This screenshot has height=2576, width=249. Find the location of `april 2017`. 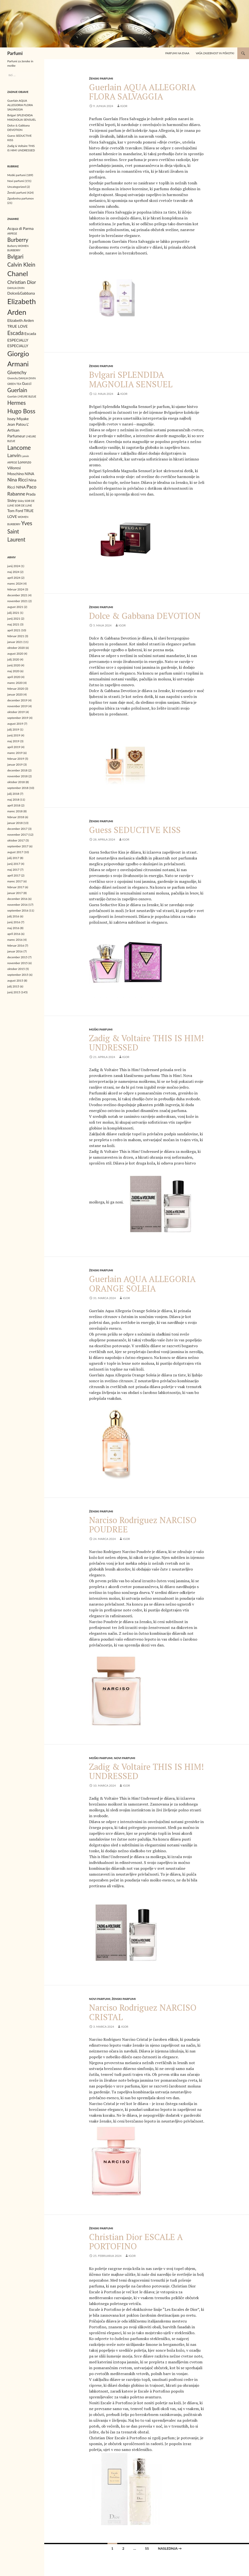

april 2017 is located at coordinates (13, 875).